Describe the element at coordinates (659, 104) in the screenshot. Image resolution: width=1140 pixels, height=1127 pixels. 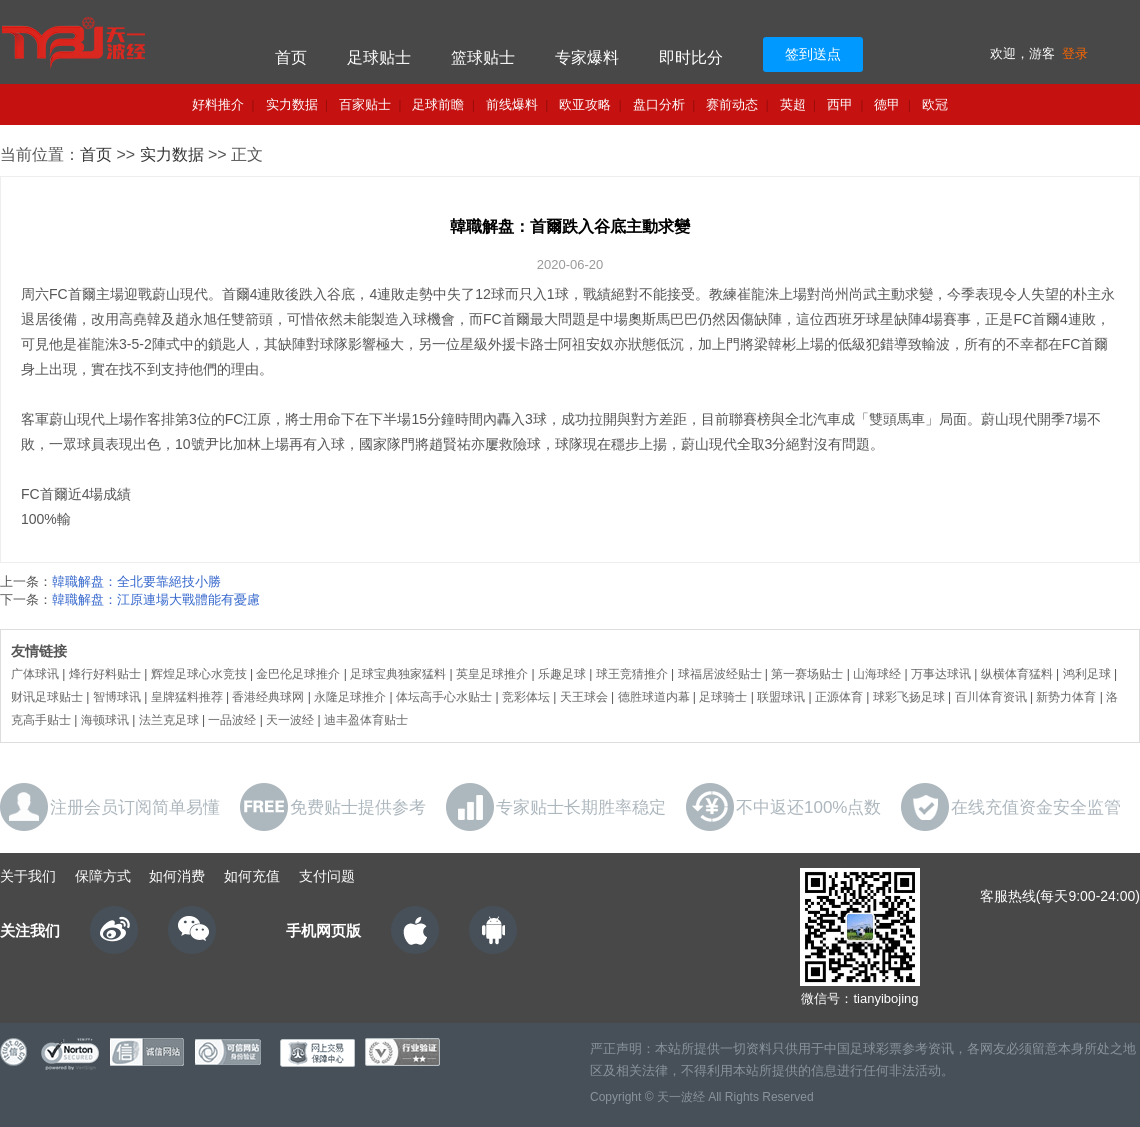
I see `盘口分析` at that location.